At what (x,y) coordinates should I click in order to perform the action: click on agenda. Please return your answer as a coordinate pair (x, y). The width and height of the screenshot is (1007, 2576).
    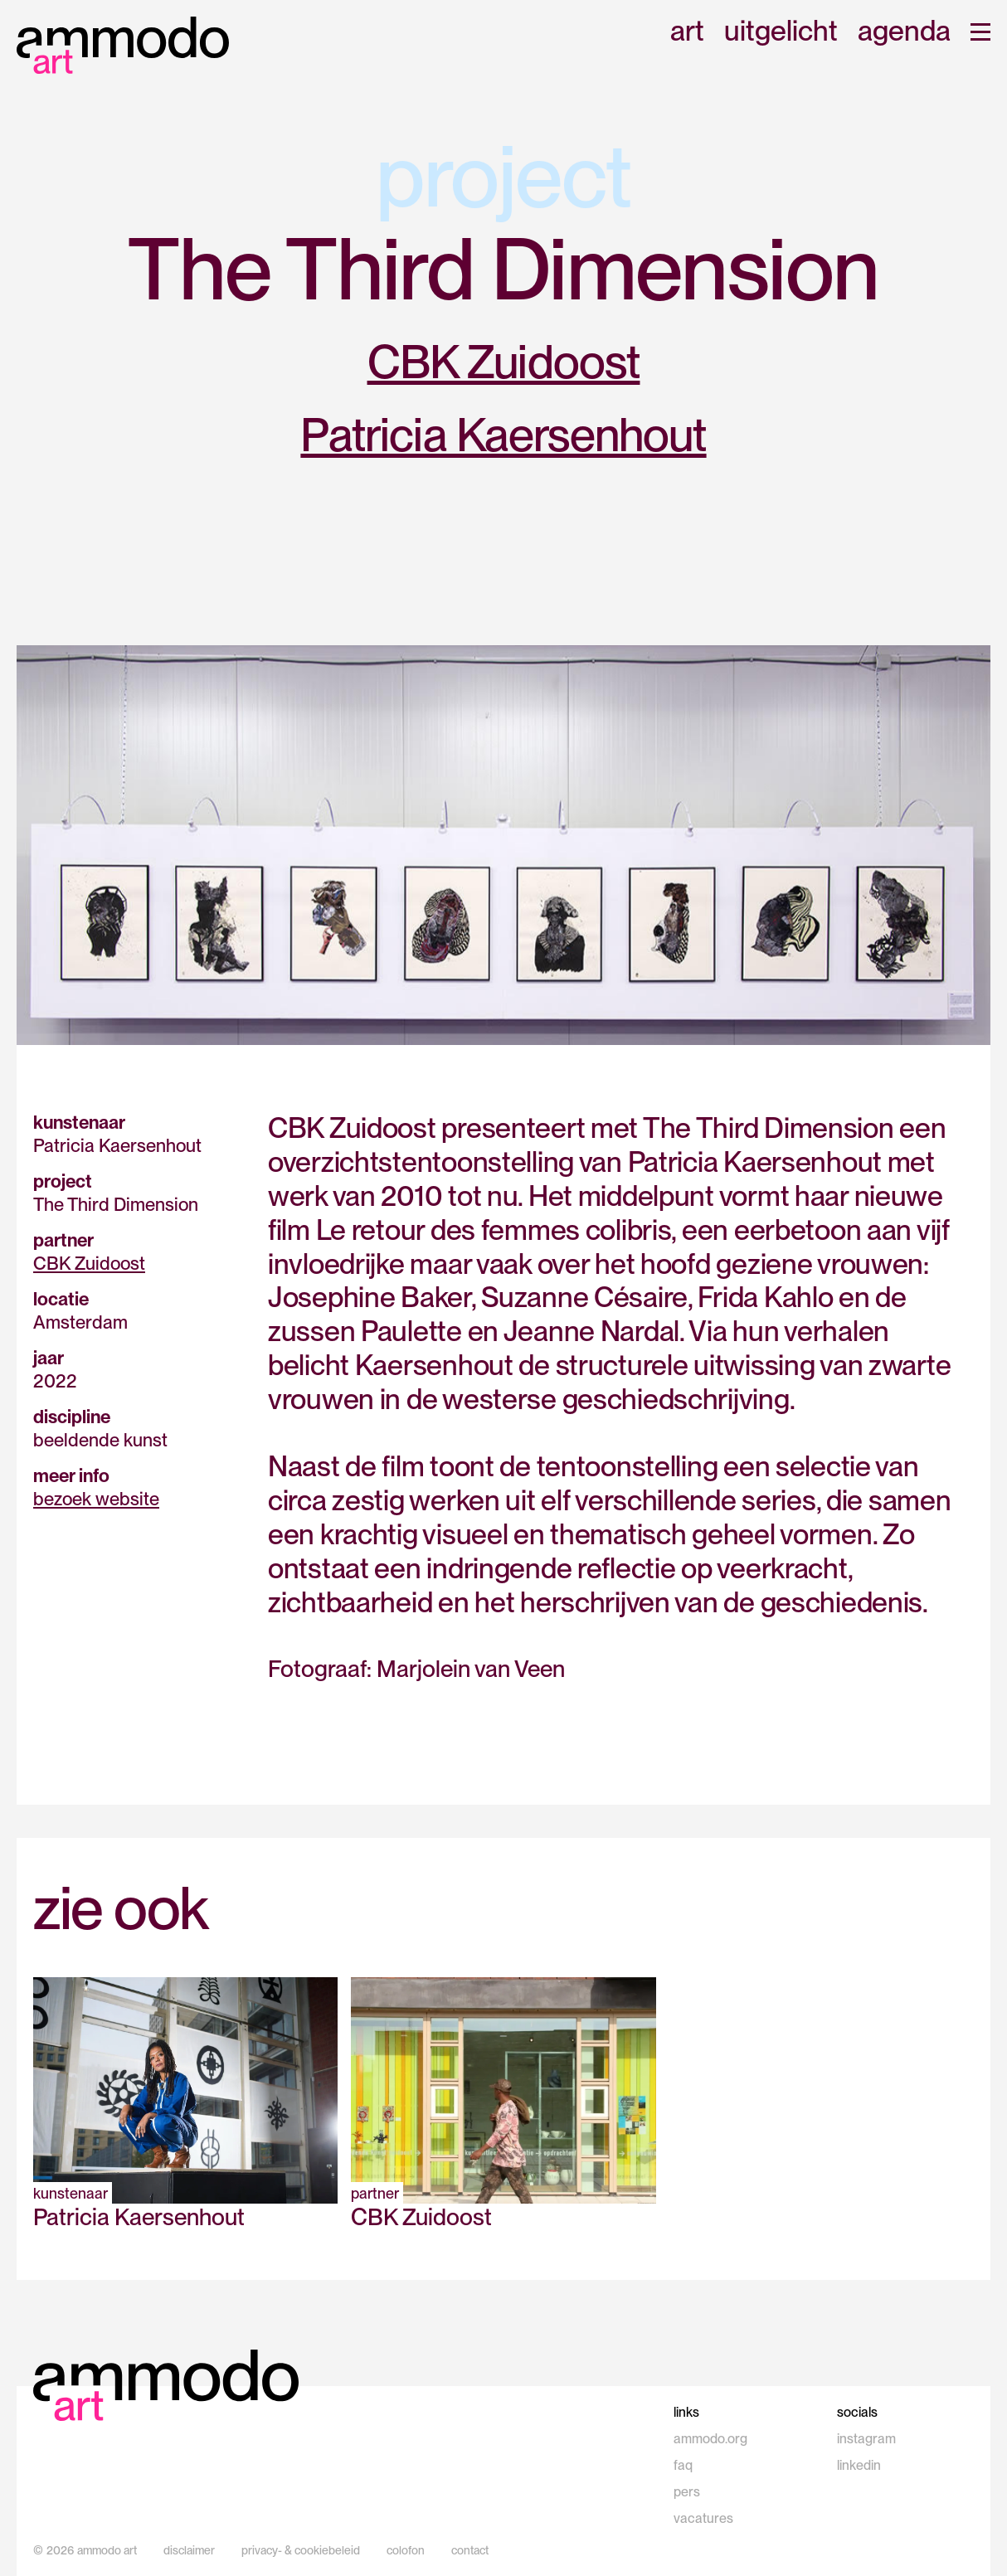
    Looking at the image, I should click on (904, 32).